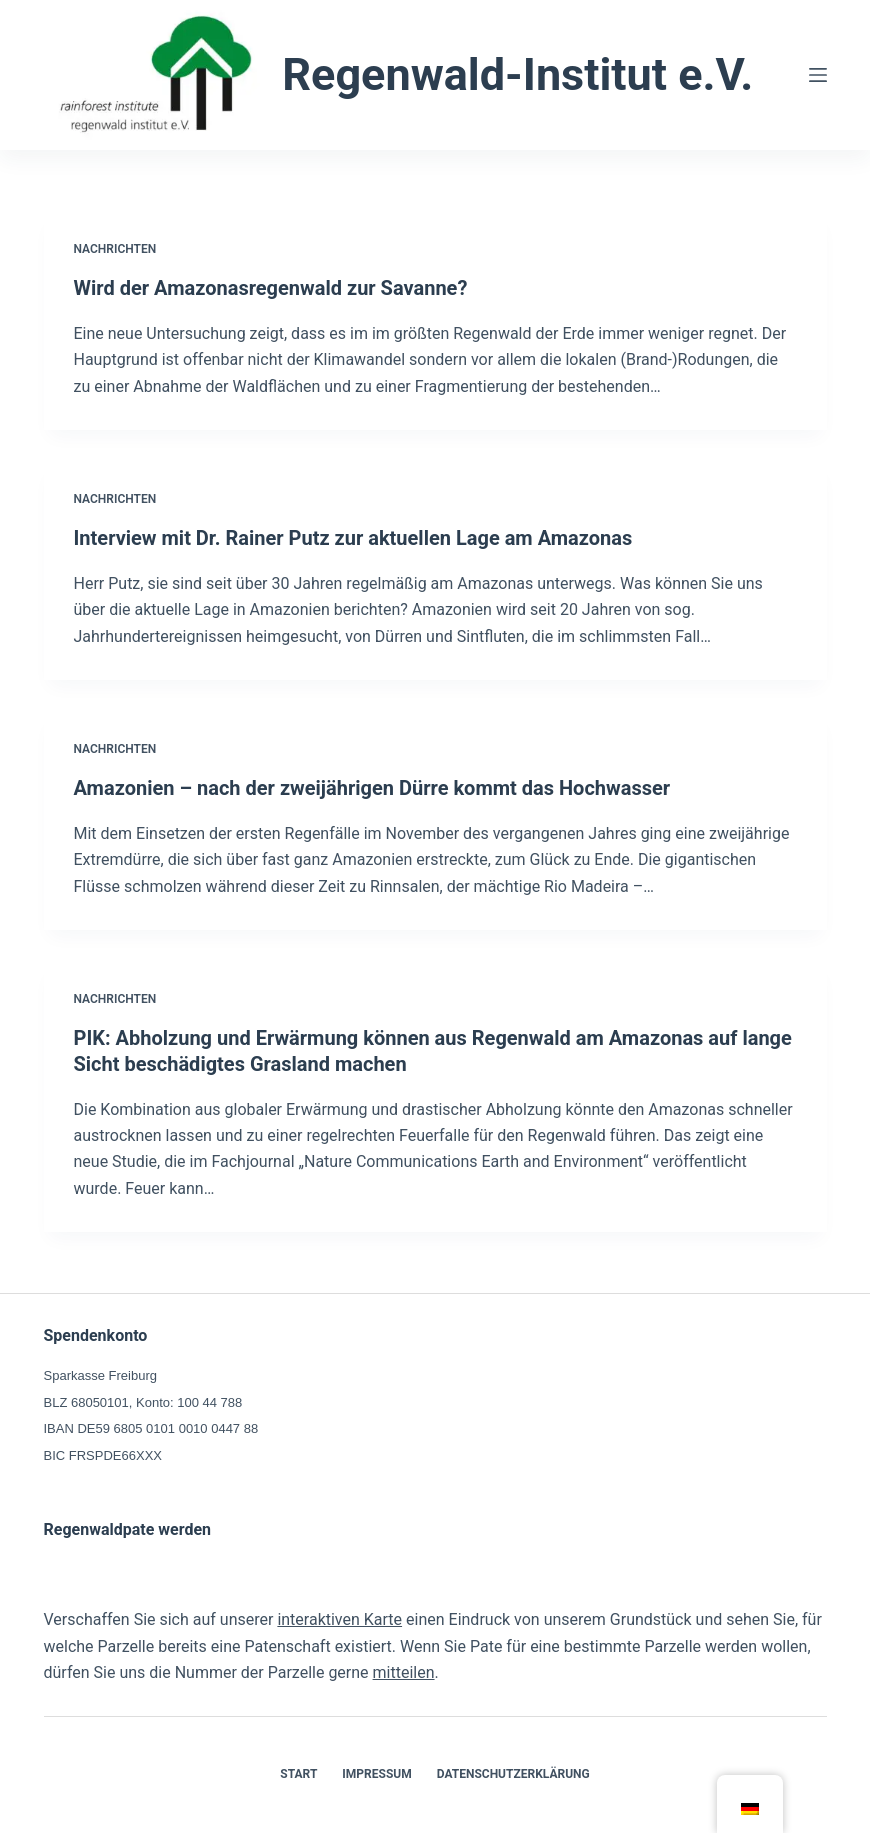  What do you see at coordinates (513, 1774) in the screenshot?
I see `Datenschutzerklärung` at bounding box center [513, 1774].